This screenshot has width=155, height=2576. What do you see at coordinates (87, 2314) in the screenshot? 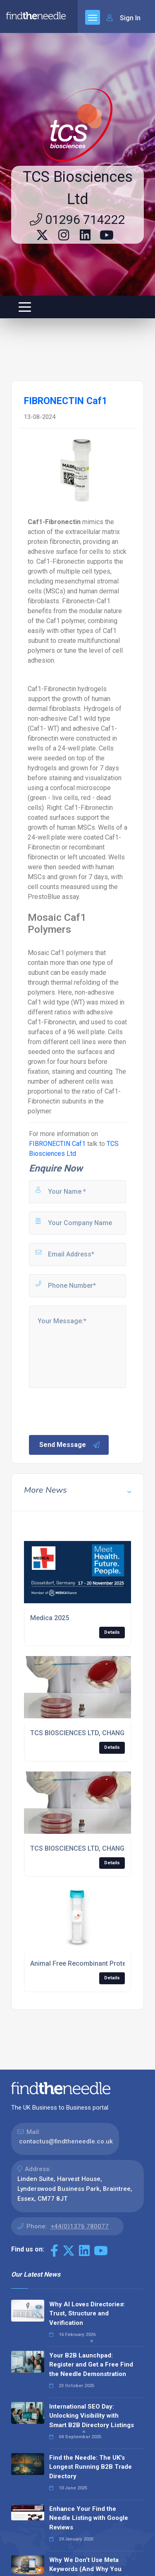
I see `Why AI Loves Directories: Trust, Structure and Verification` at bounding box center [87, 2314].